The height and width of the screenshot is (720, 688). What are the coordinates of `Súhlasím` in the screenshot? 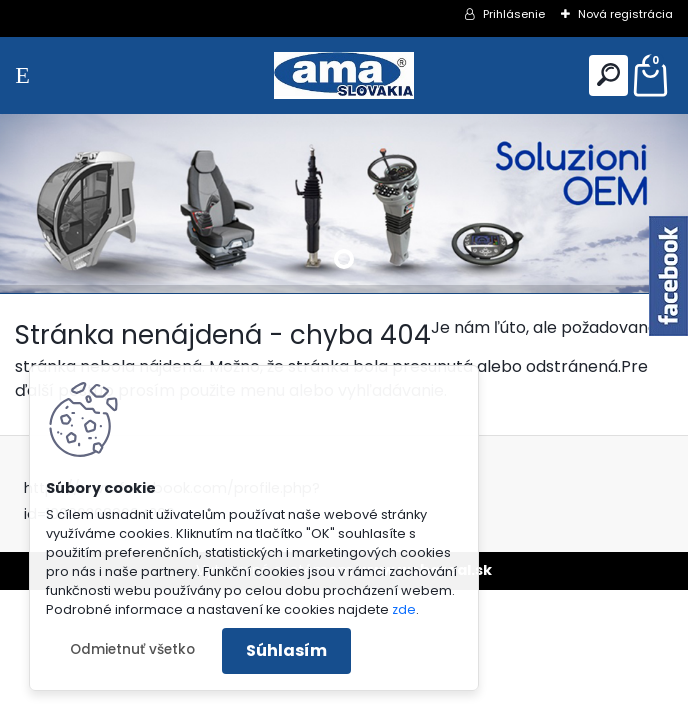 It's located at (286, 650).